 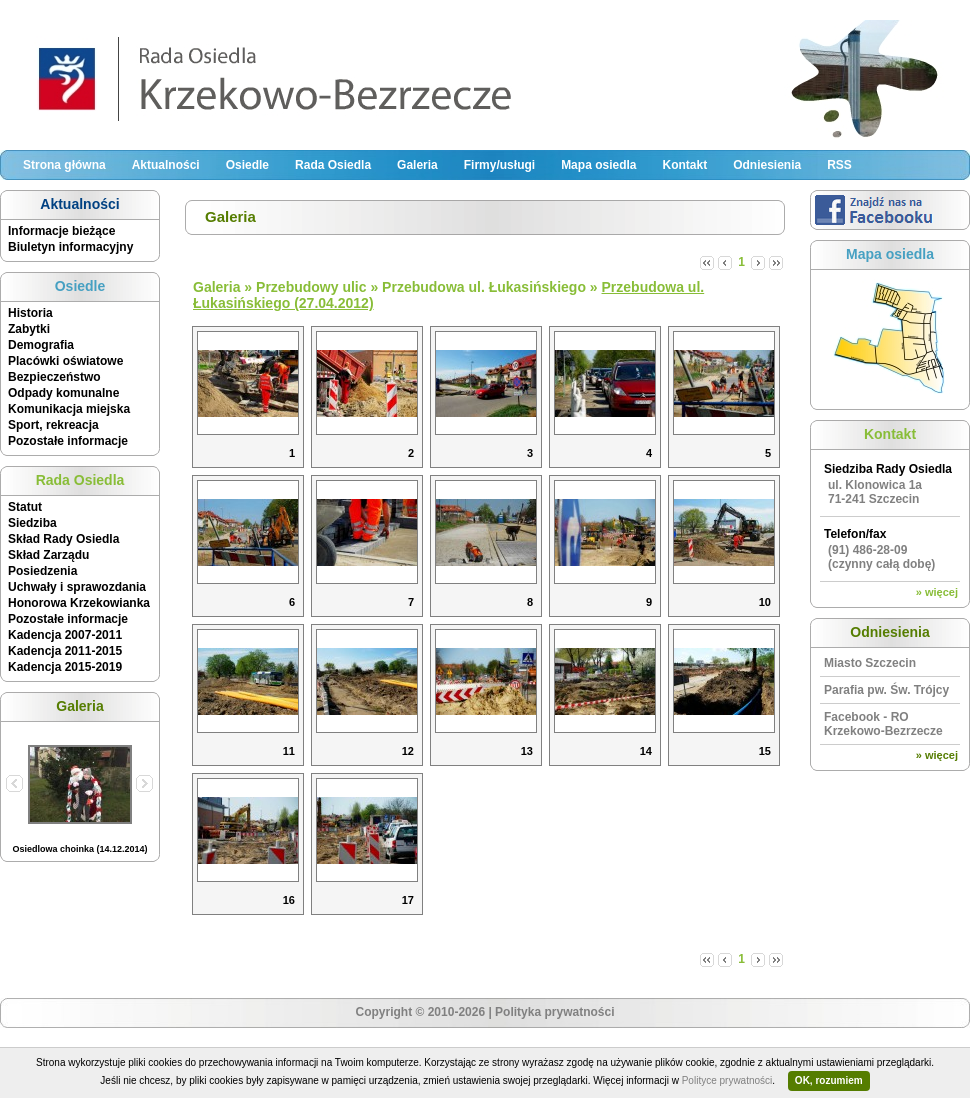 What do you see at coordinates (554, 1012) in the screenshot?
I see `Polityka prywatności` at bounding box center [554, 1012].